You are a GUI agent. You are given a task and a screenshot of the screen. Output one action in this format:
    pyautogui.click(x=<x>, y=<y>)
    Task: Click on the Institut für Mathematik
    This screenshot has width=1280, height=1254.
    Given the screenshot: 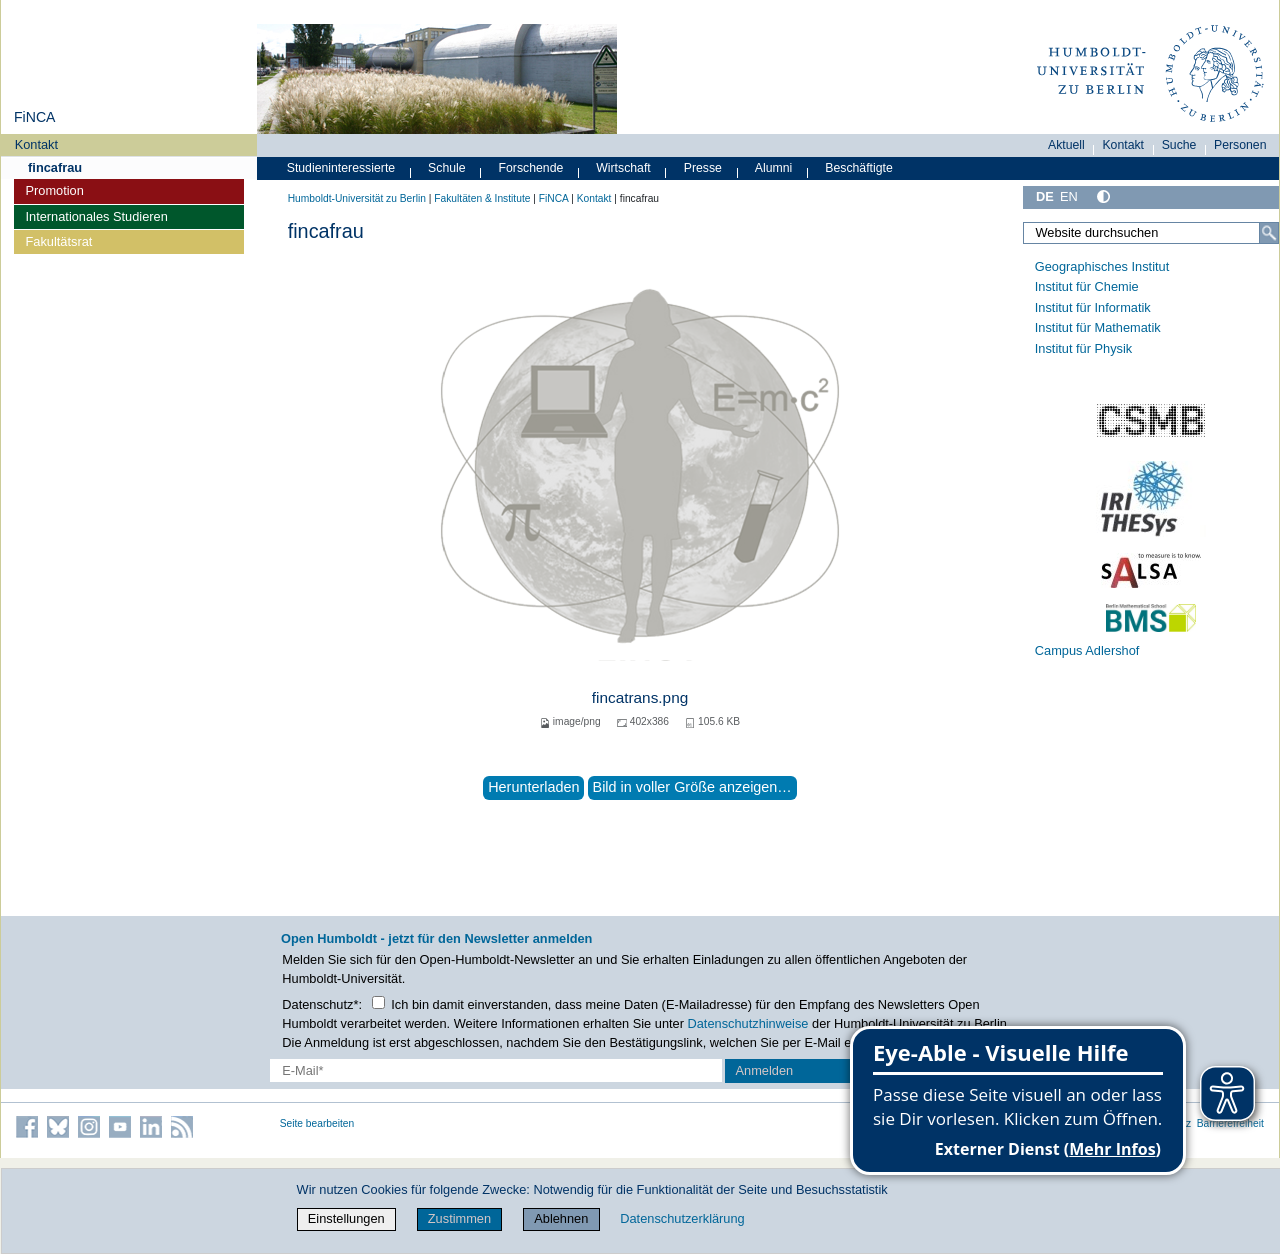 What is the action you would take?
    pyautogui.click(x=1098, y=327)
    